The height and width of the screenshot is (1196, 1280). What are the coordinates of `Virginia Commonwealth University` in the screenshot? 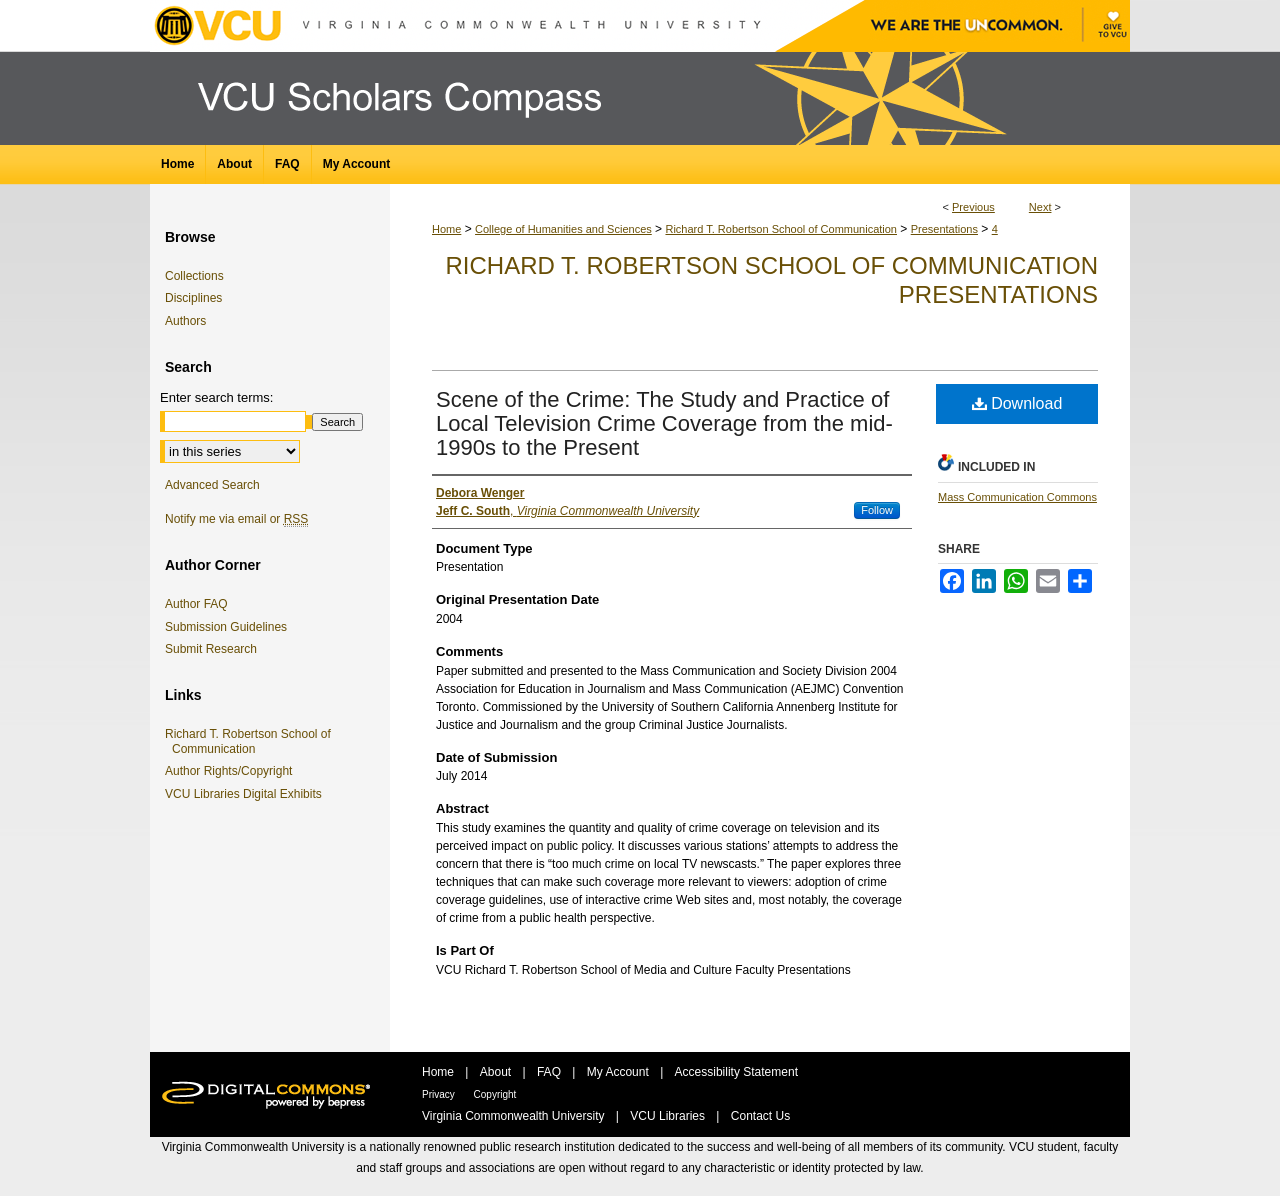 It's located at (515, 1116).